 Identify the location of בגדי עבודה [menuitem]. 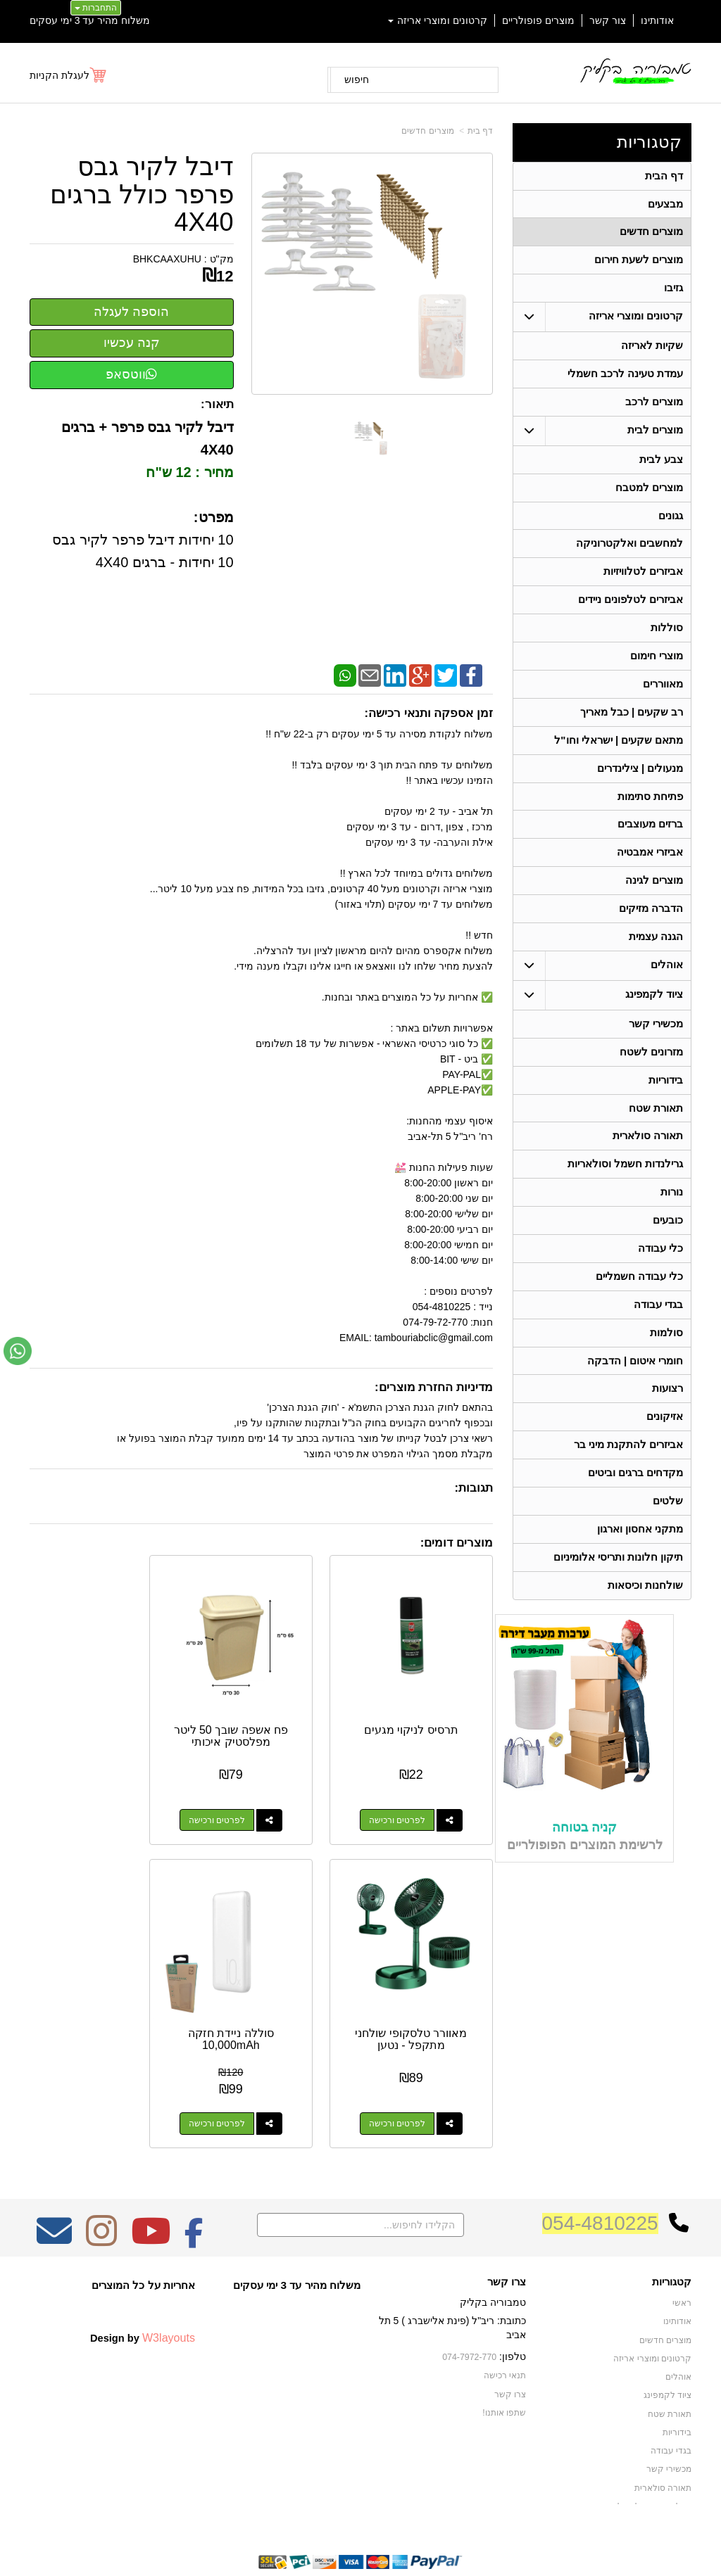
(658, 1333).